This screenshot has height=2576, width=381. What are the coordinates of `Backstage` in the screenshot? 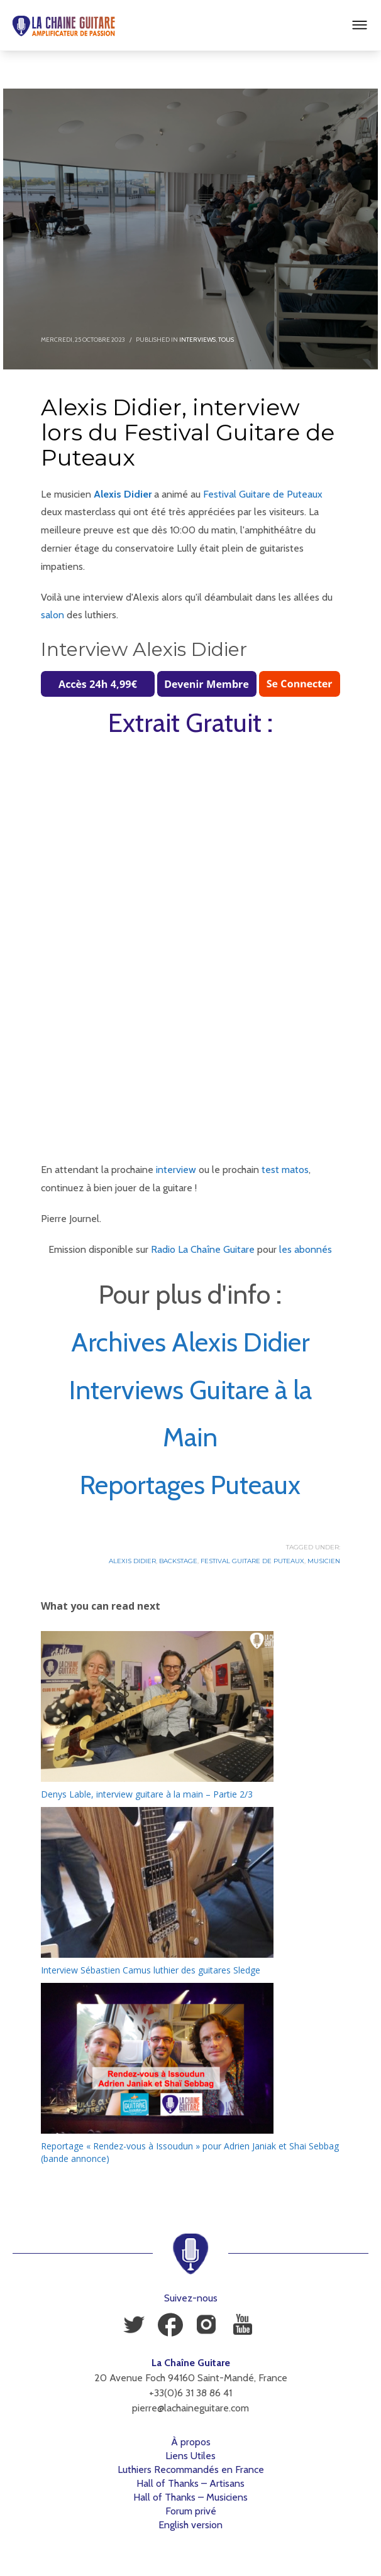 It's located at (178, 1561).